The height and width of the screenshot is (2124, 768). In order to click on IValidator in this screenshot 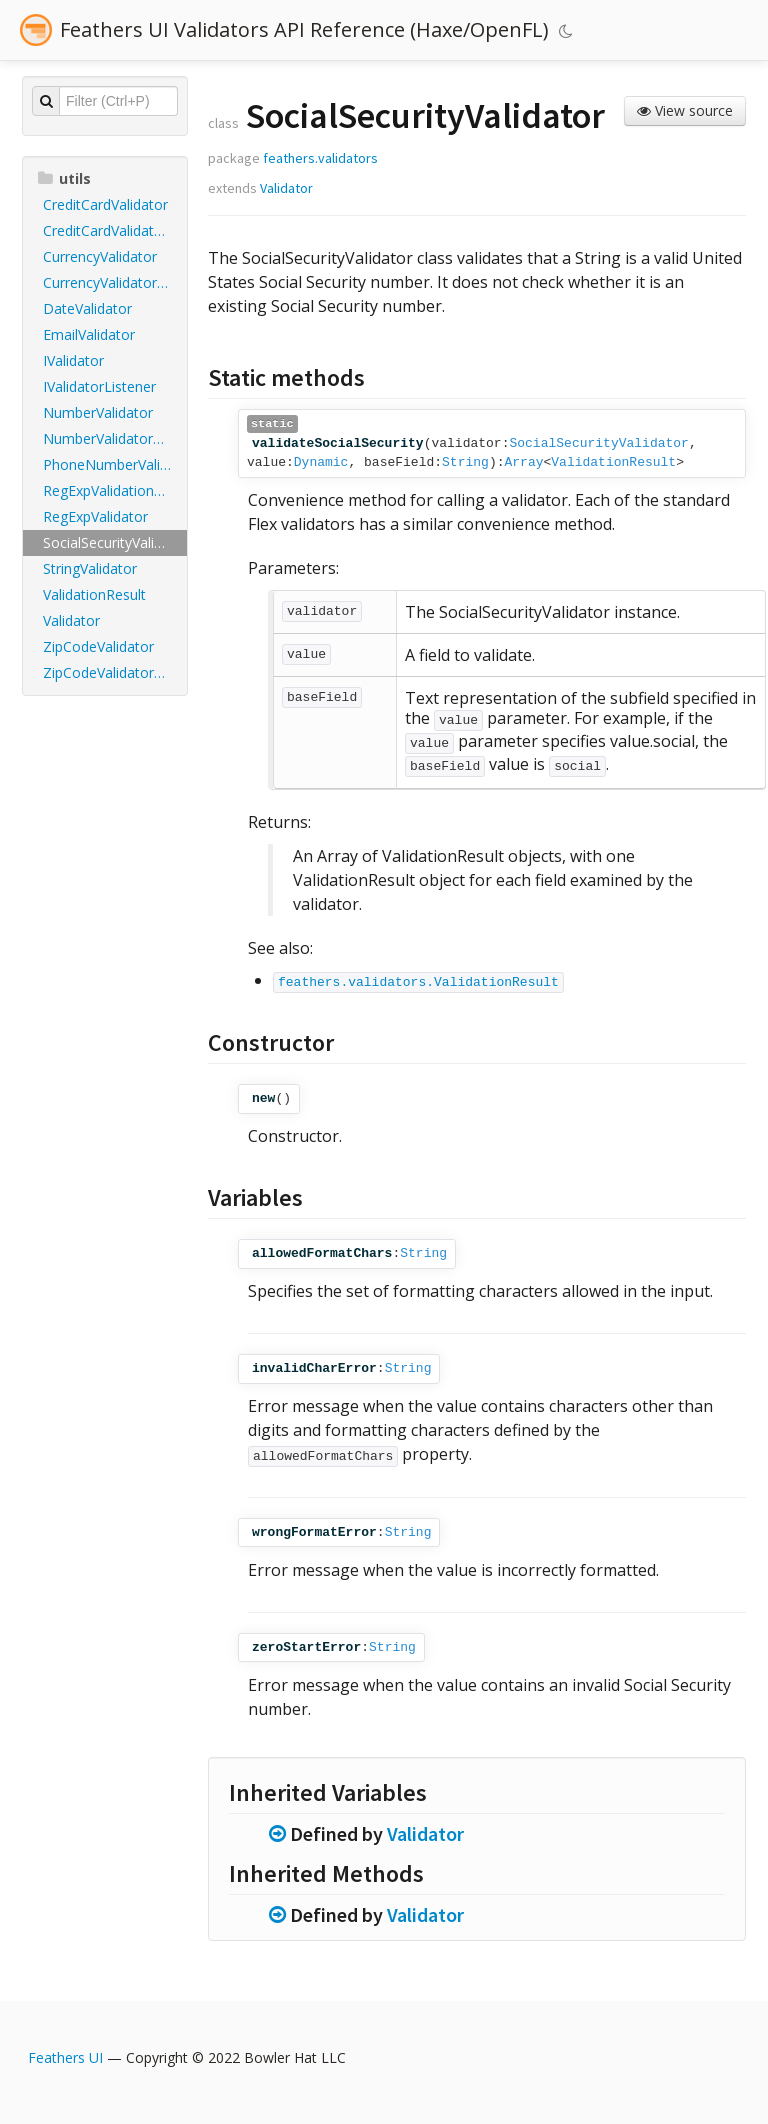, I will do `click(73, 360)`.